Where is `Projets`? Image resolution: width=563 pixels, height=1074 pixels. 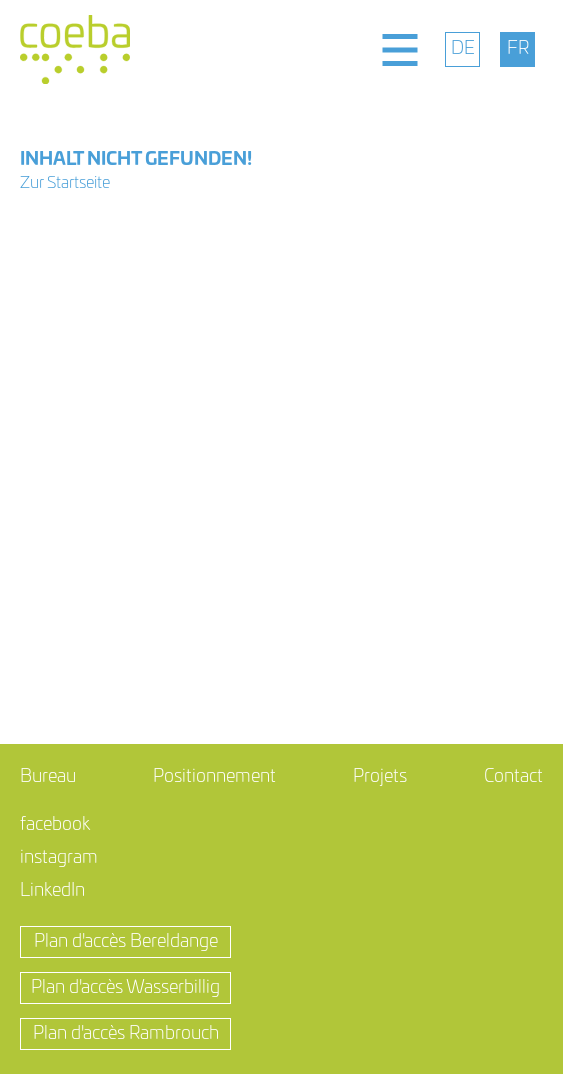
Projets is located at coordinates (380, 777).